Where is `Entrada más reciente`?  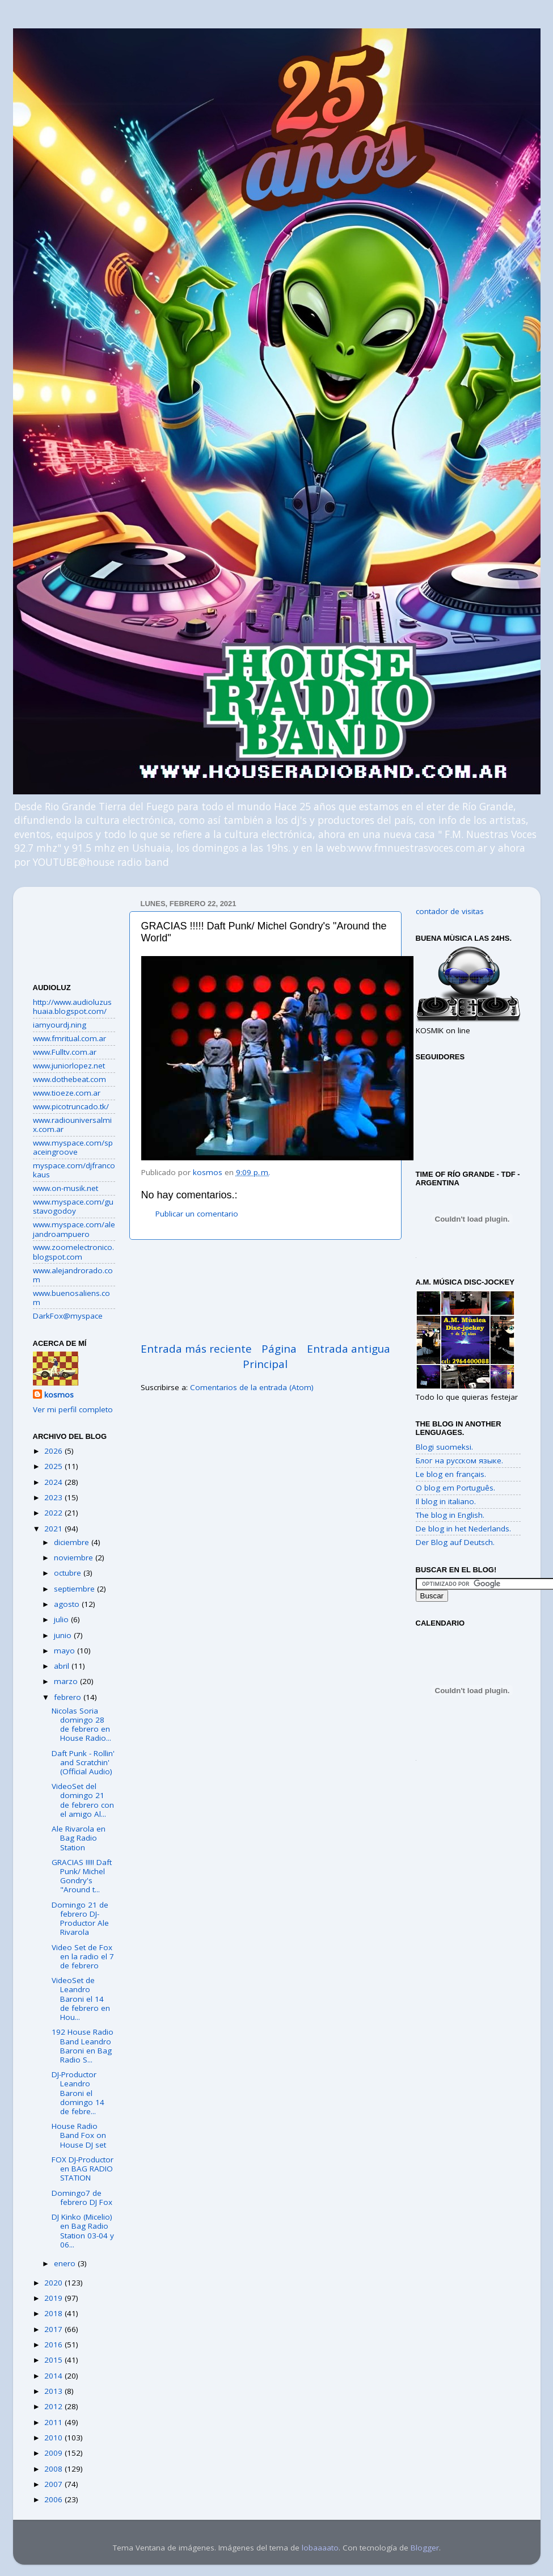 Entrada más reciente is located at coordinates (196, 1348).